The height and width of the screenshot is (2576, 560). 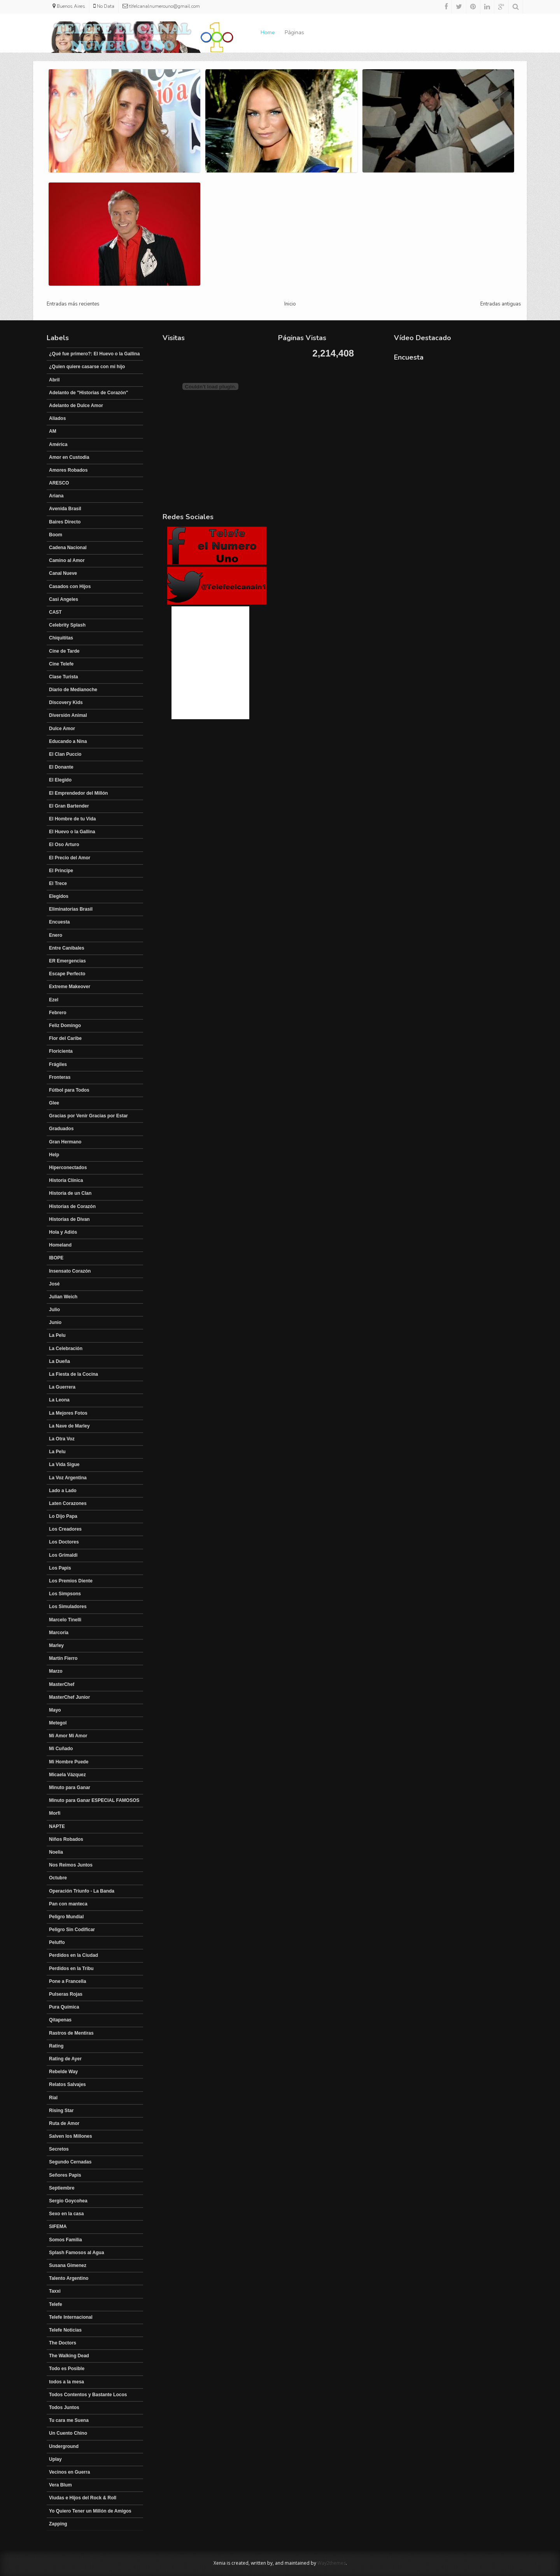 What do you see at coordinates (68, 741) in the screenshot?
I see `Educando a Nina` at bounding box center [68, 741].